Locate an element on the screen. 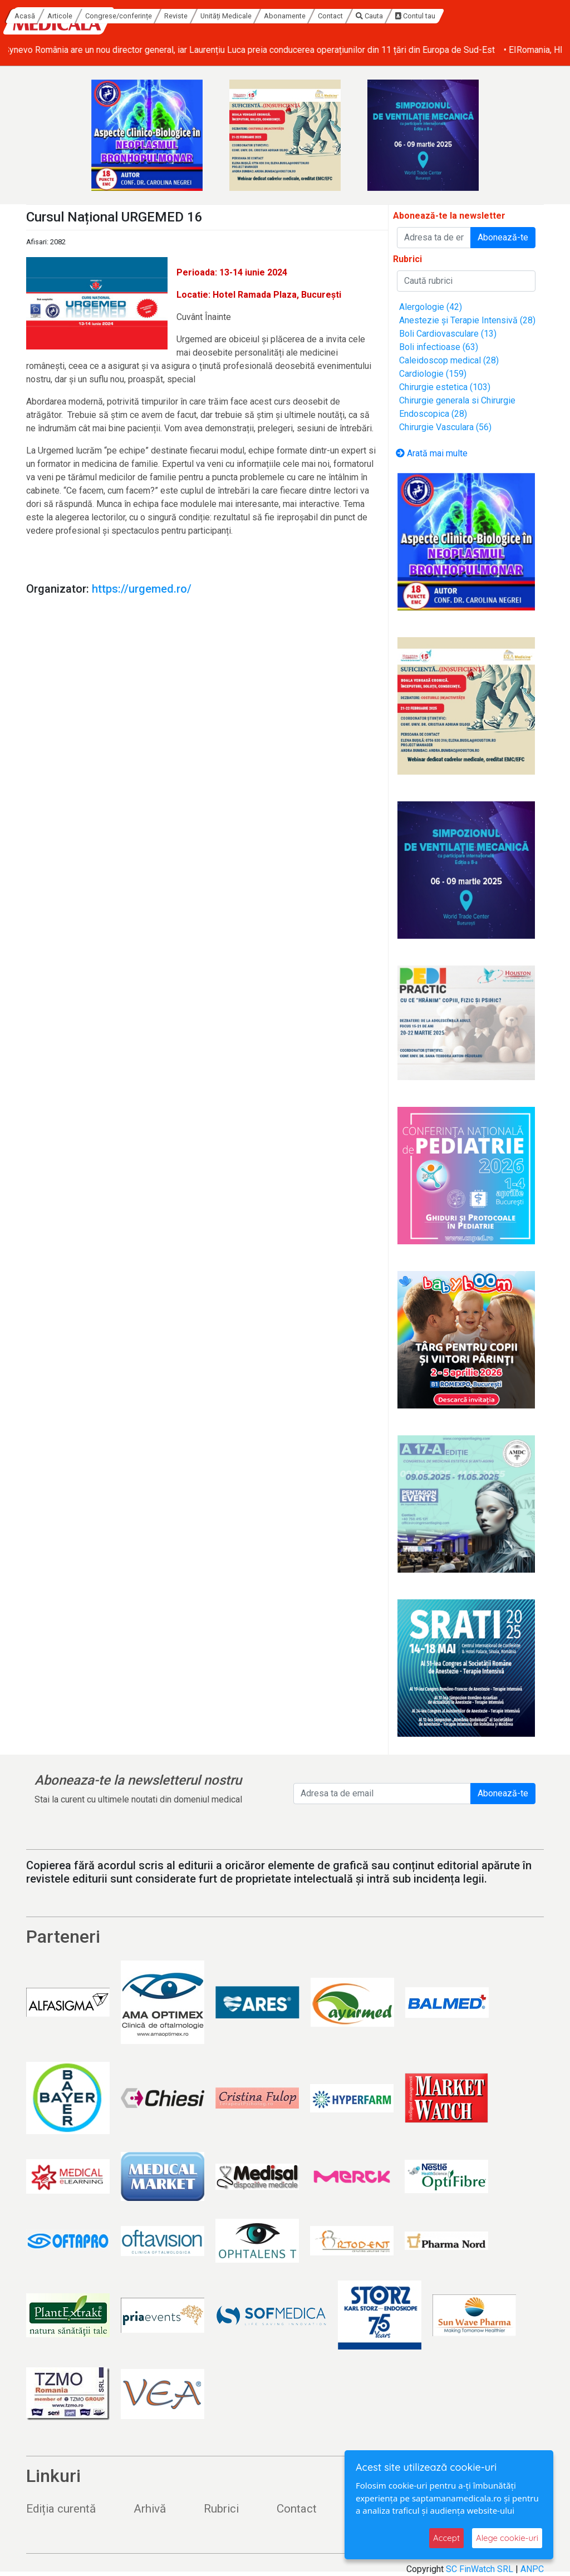 The width and height of the screenshot is (570, 2576). Chirurgie Vasculara (56) is located at coordinates (445, 427).